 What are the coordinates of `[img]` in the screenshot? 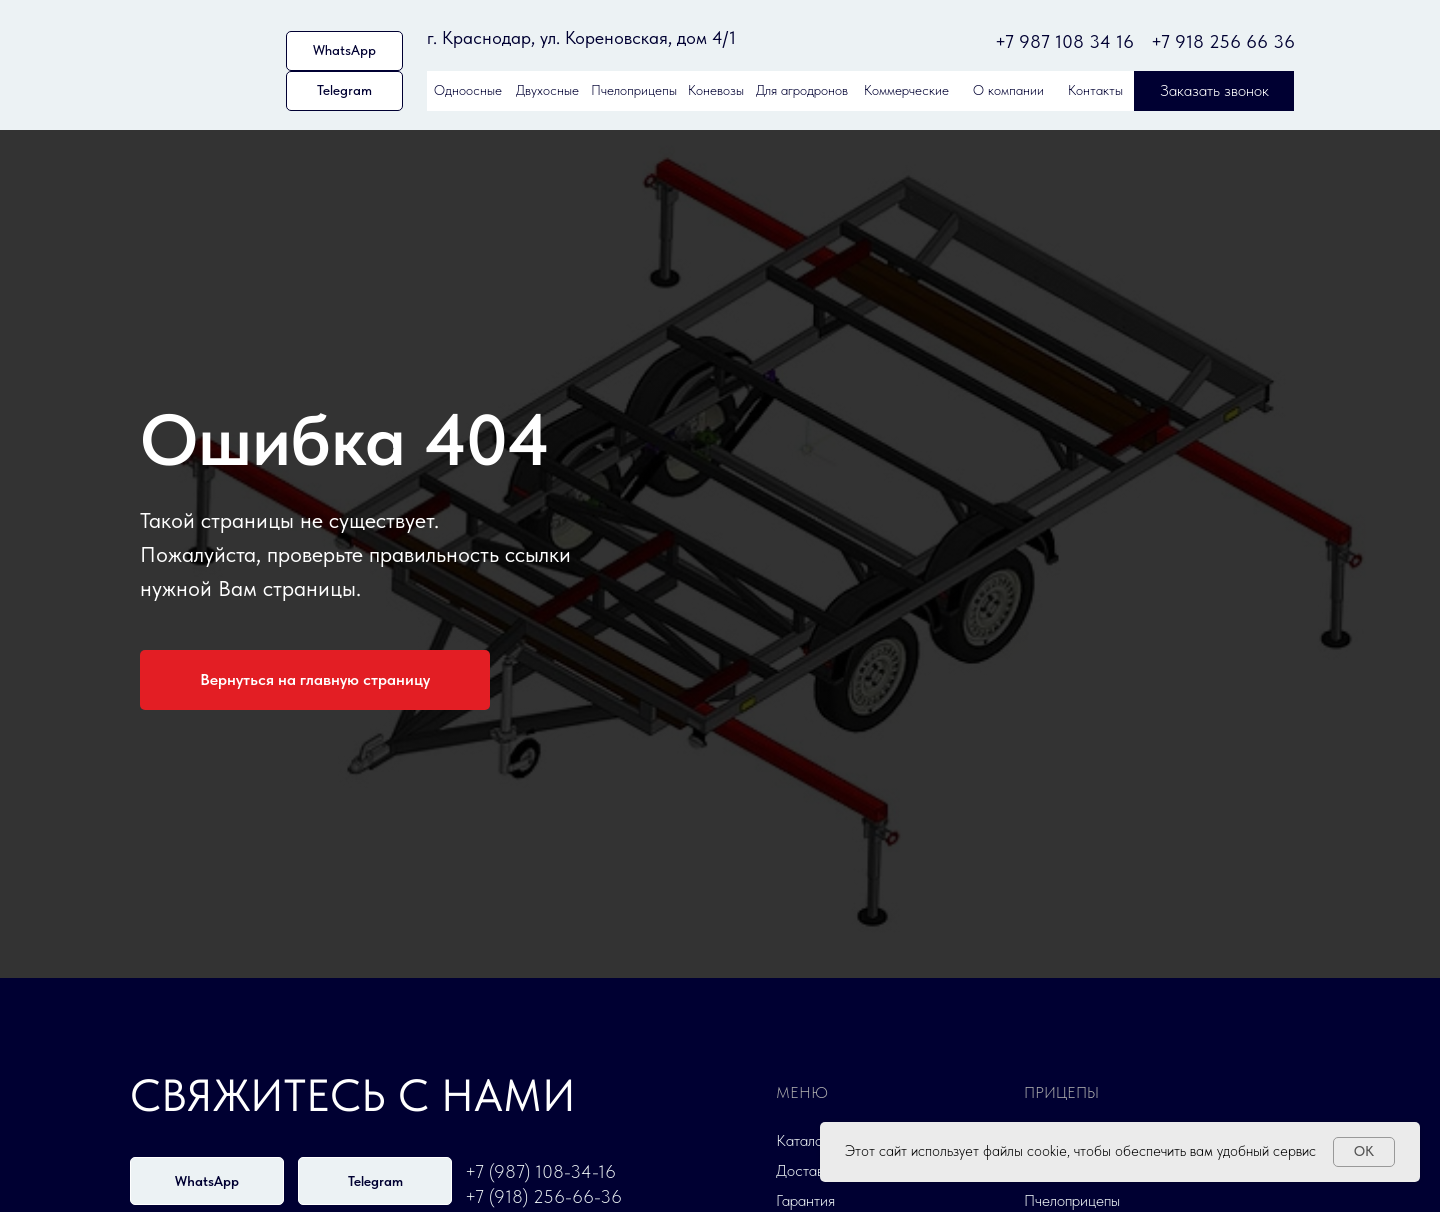 It's located at (200, 62).